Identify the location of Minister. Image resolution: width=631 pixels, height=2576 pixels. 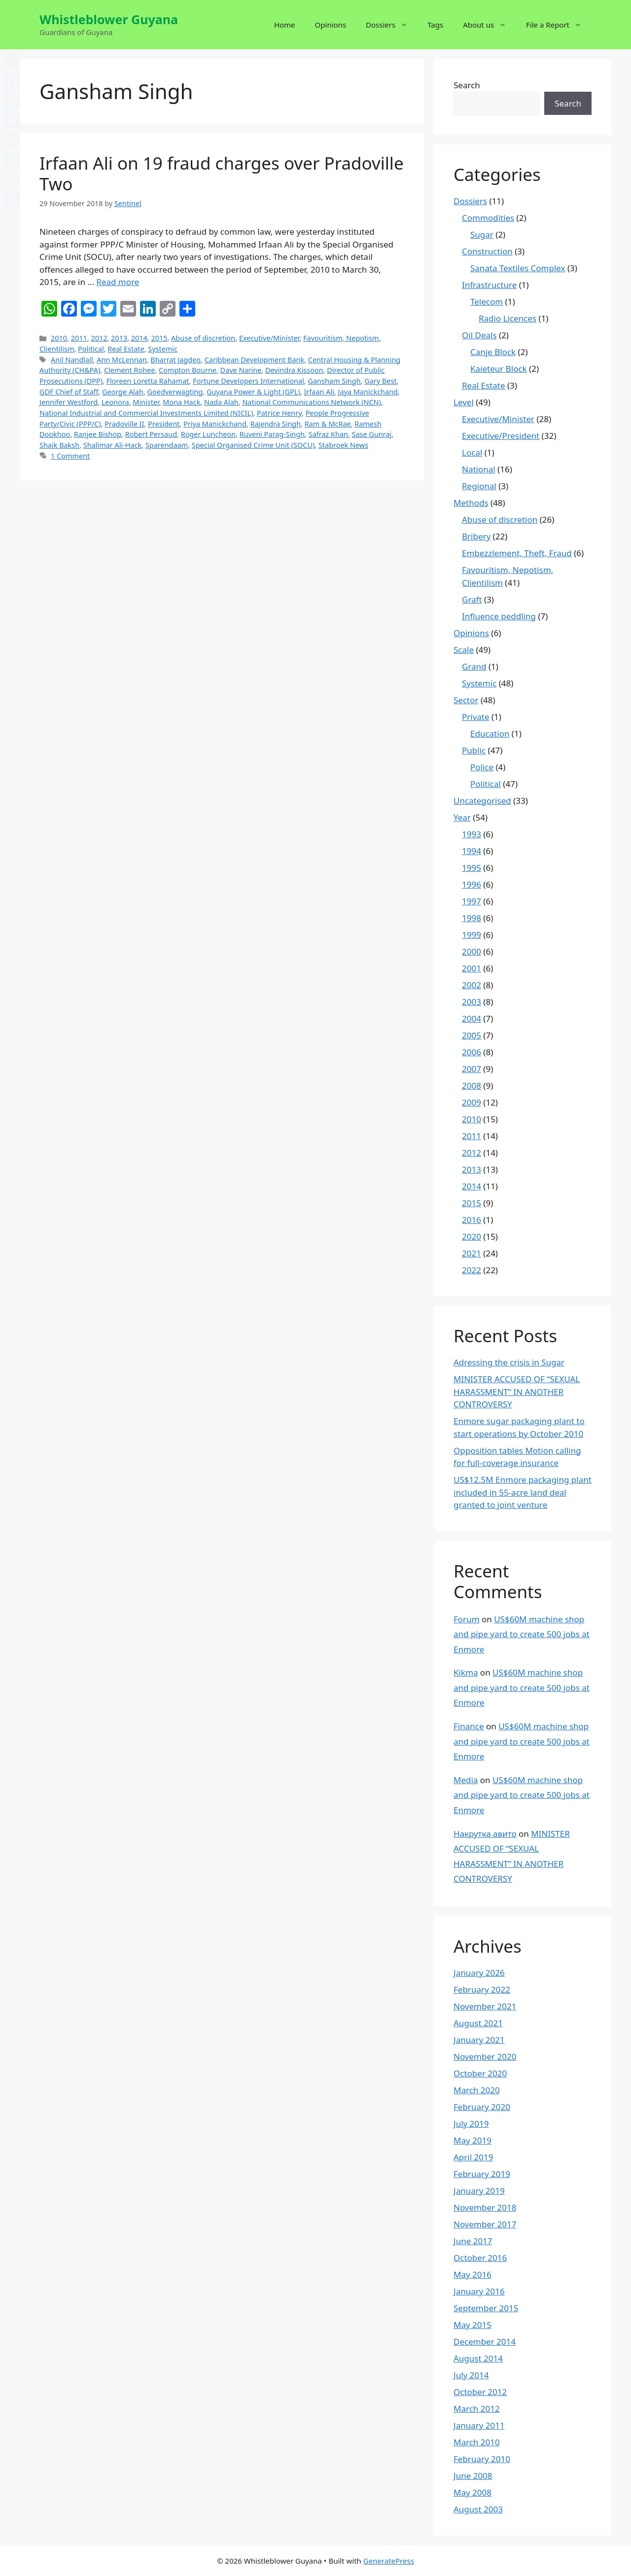
(146, 402).